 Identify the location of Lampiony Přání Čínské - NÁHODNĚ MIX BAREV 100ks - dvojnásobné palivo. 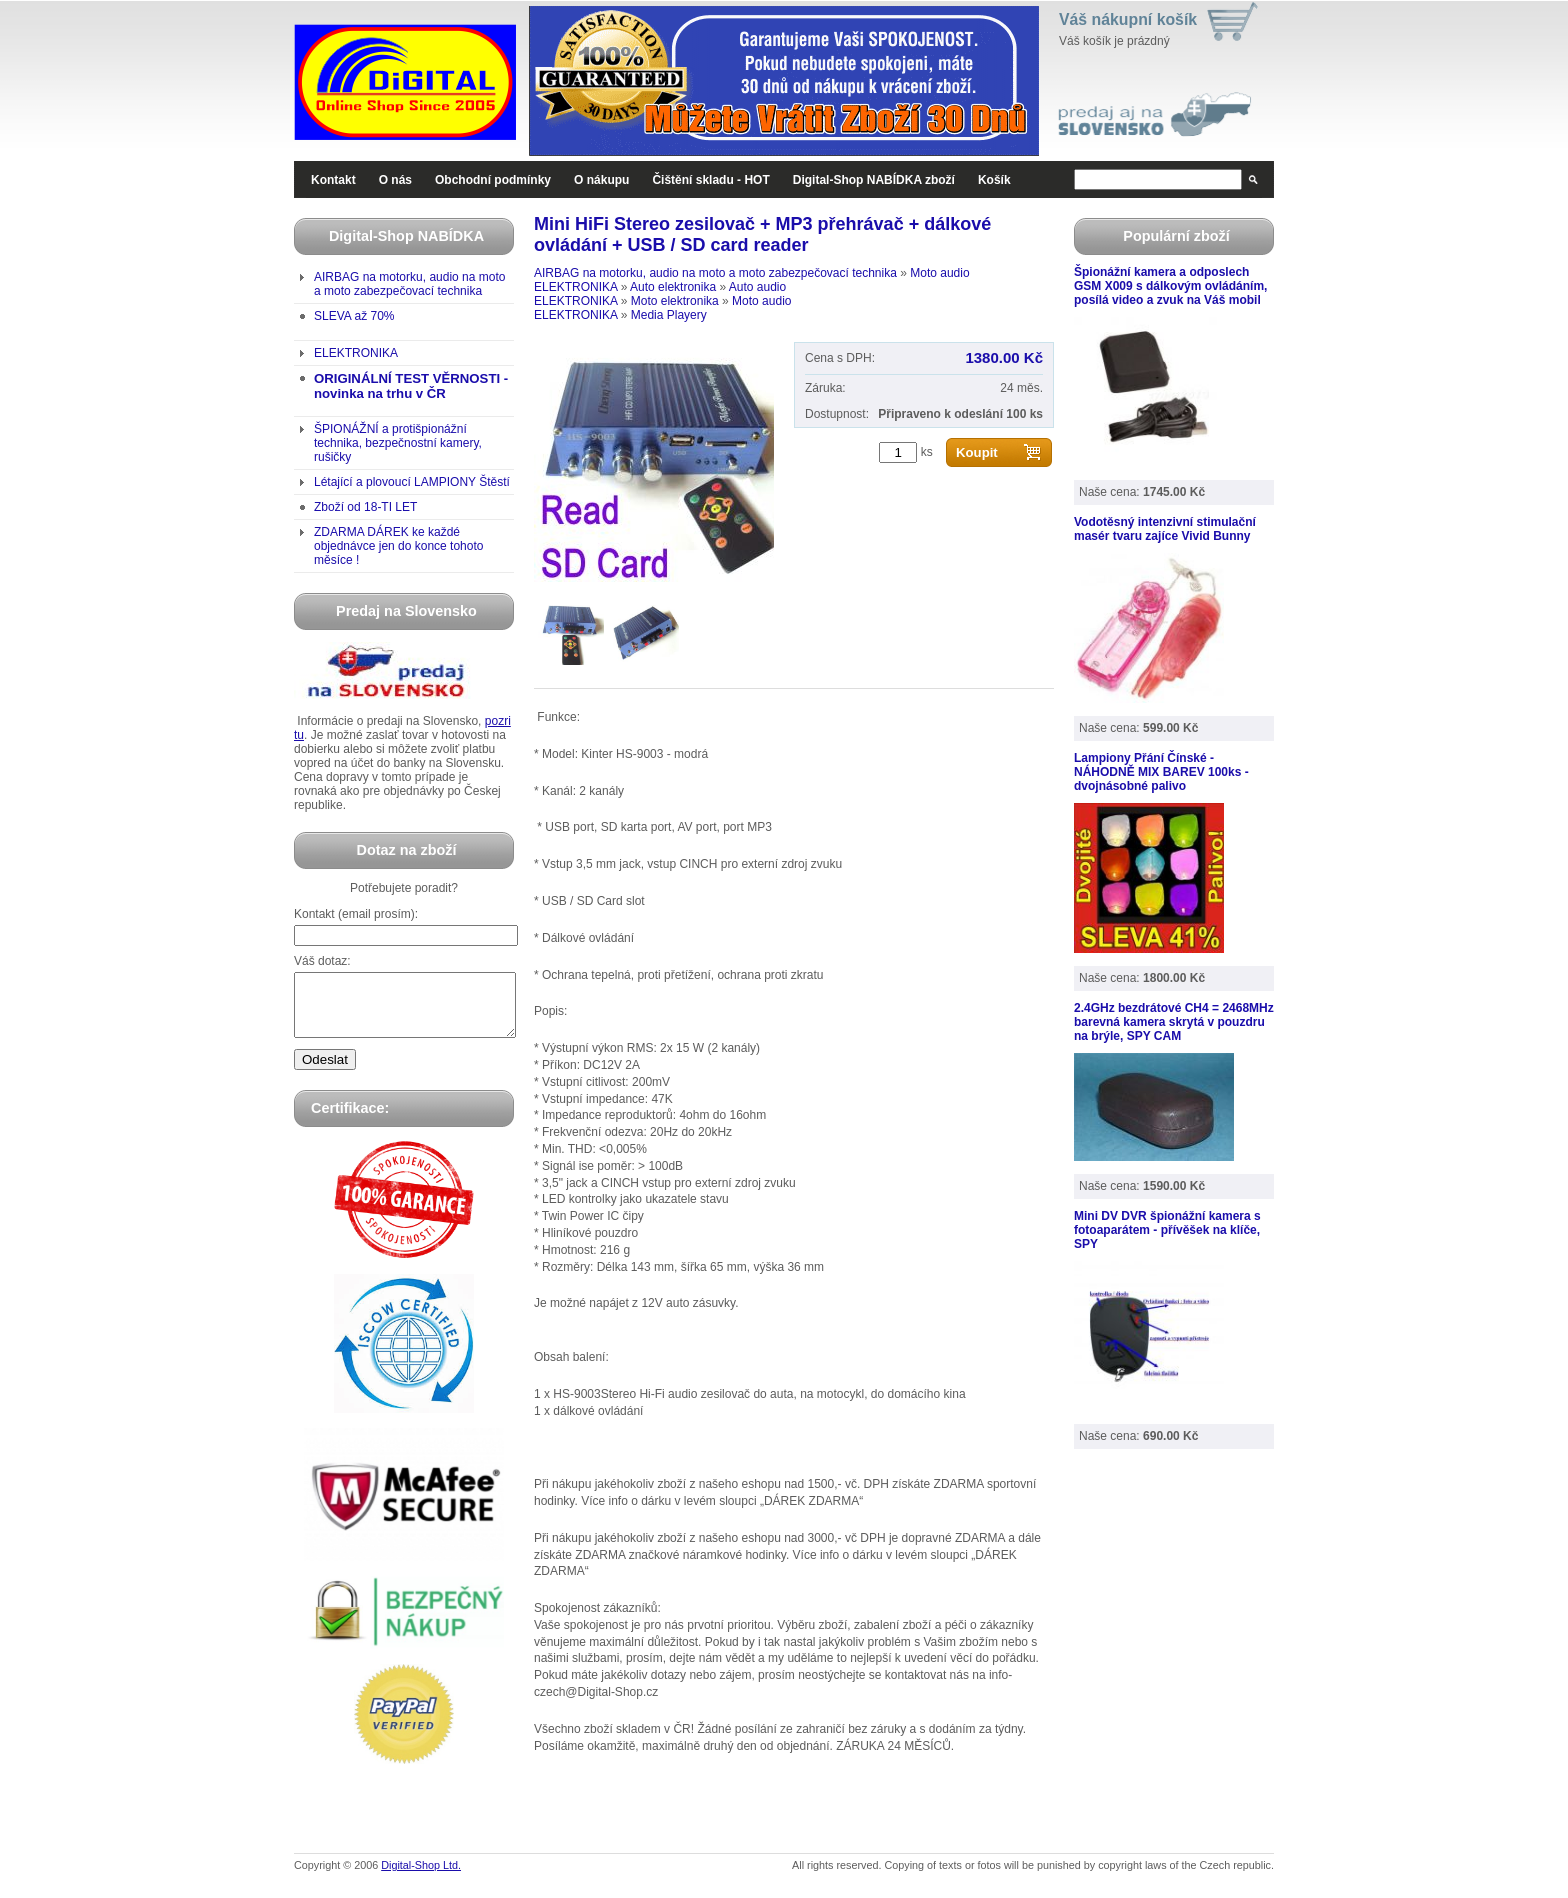
(1161, 772).